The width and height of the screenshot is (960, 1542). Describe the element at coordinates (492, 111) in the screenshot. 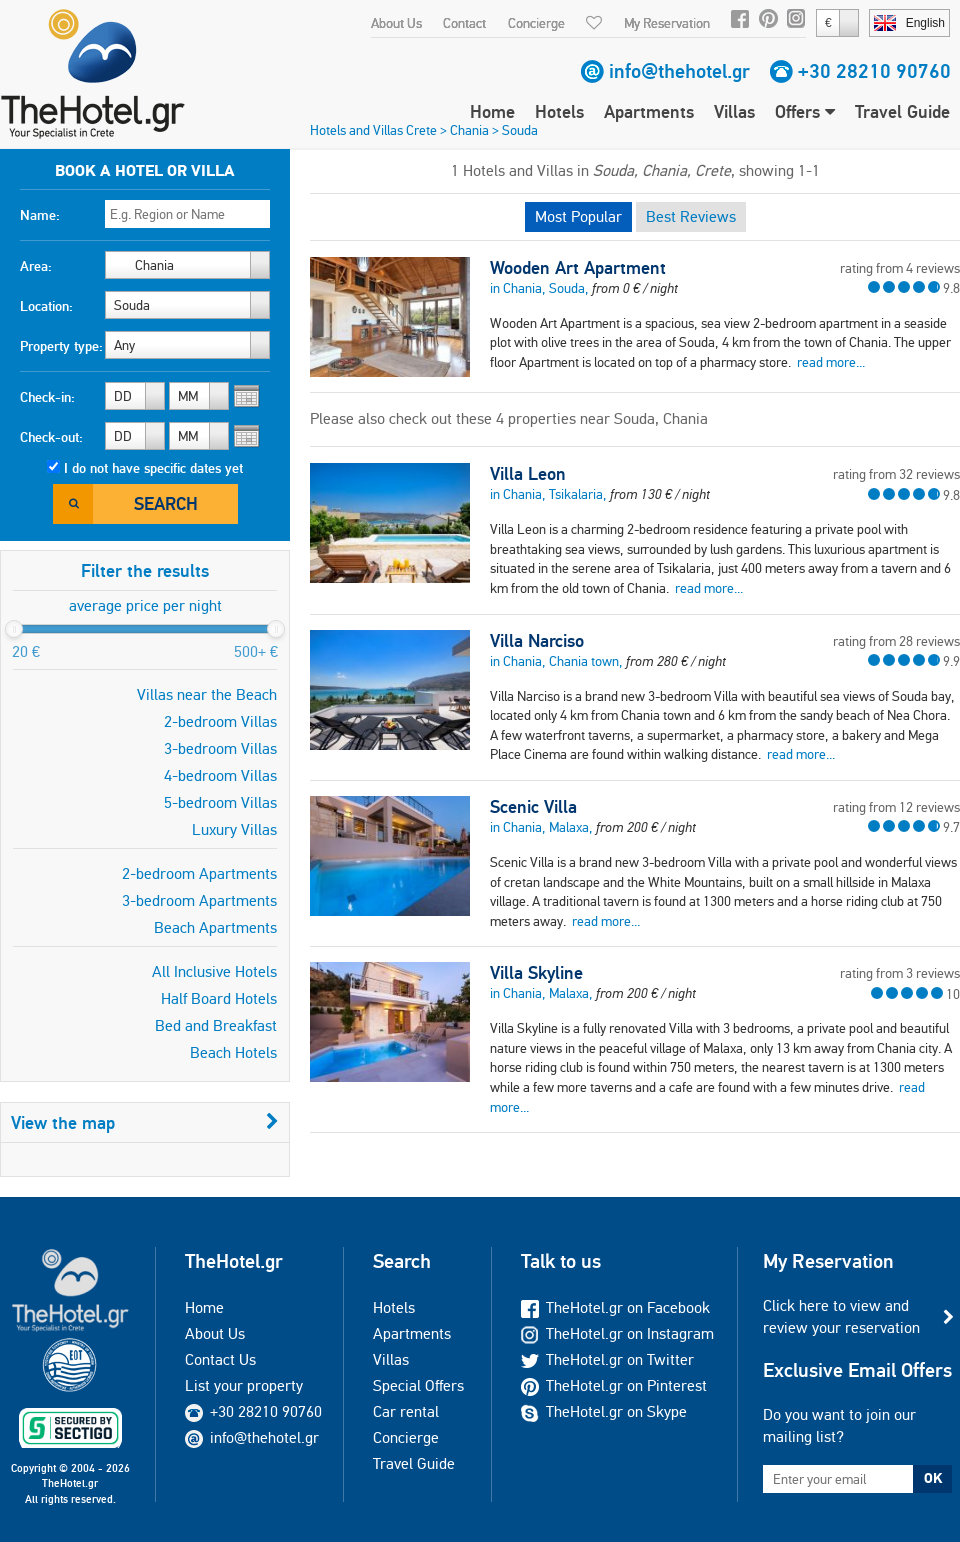

I see `Home` at that location.